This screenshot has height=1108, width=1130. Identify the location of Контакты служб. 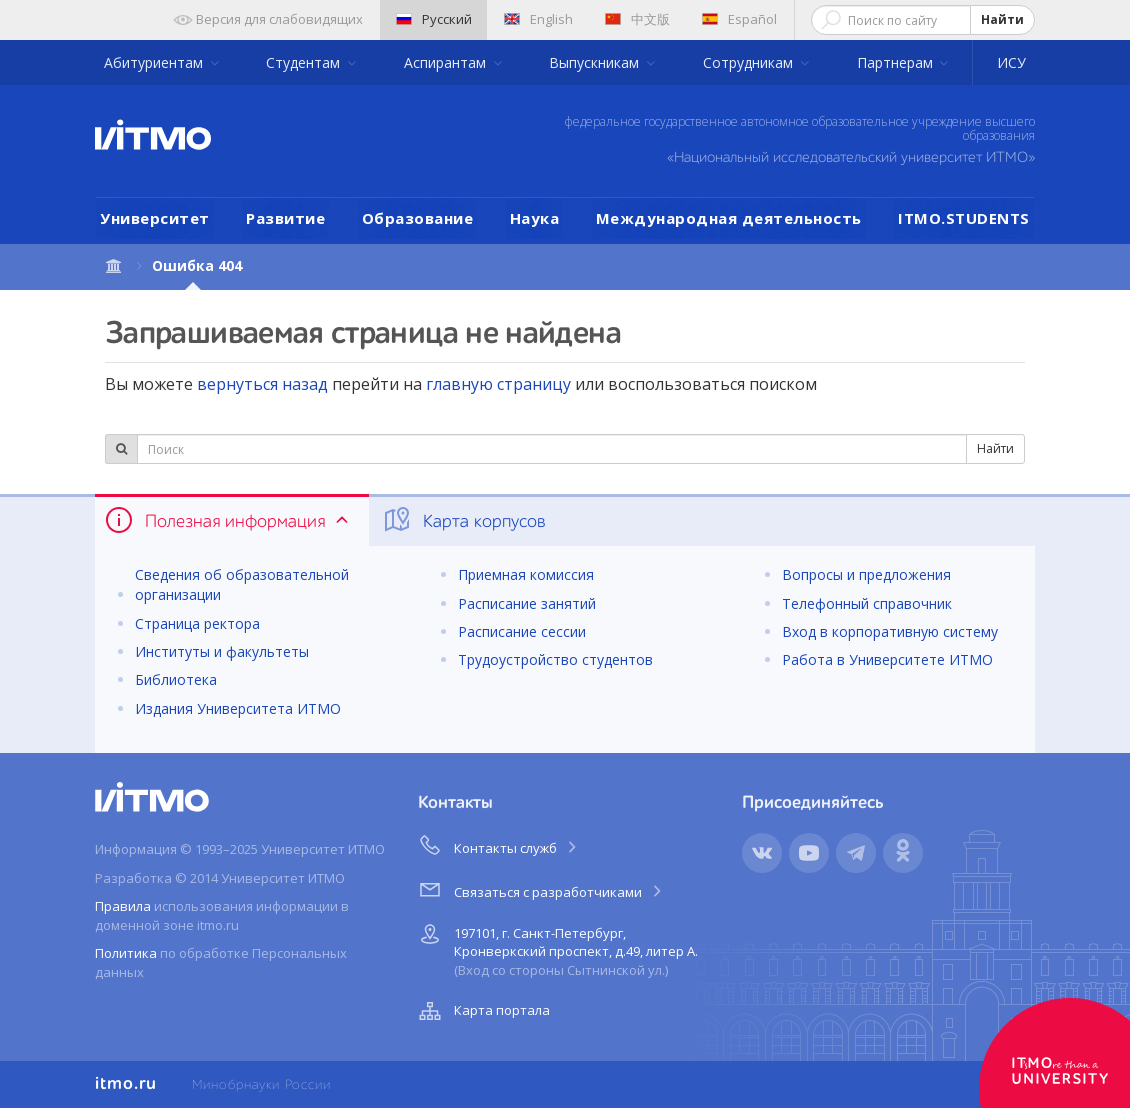
(499, 845).